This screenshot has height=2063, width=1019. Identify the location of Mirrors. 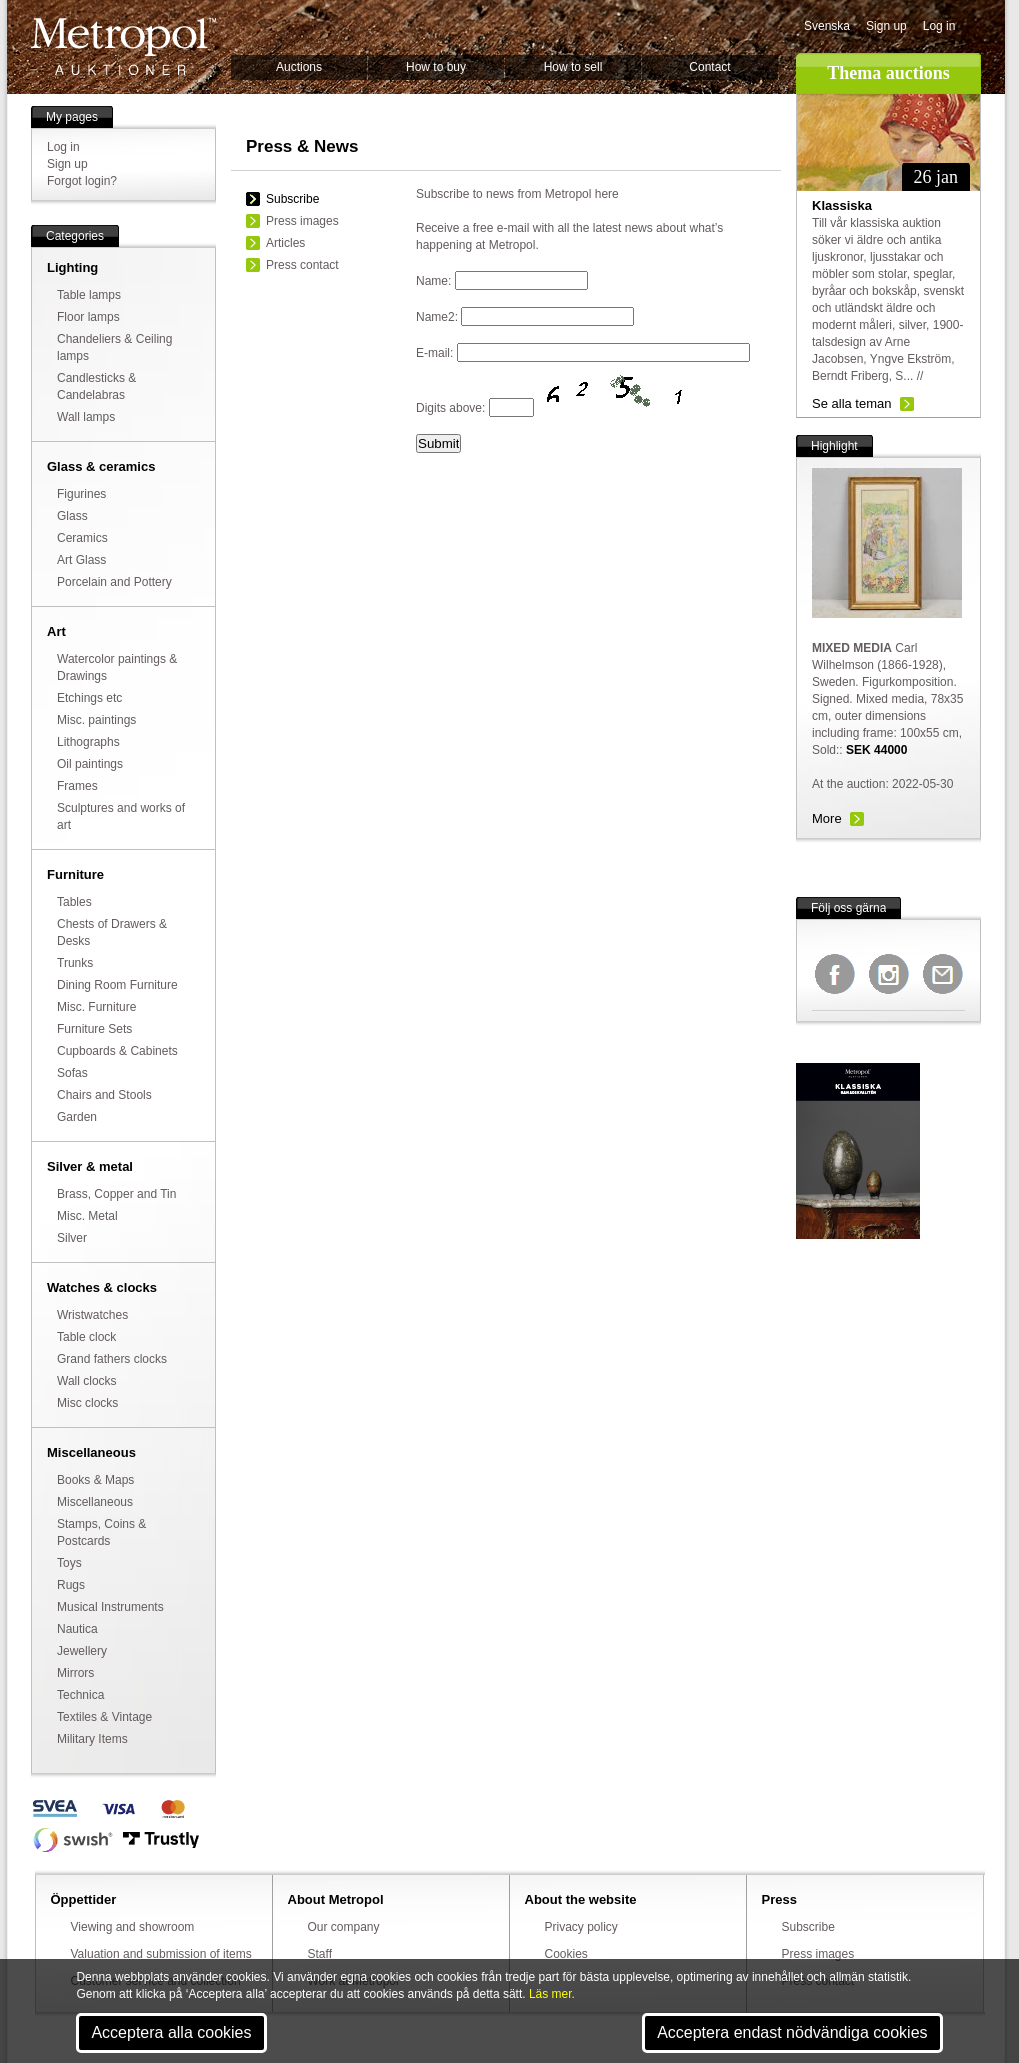
(75, 1673).